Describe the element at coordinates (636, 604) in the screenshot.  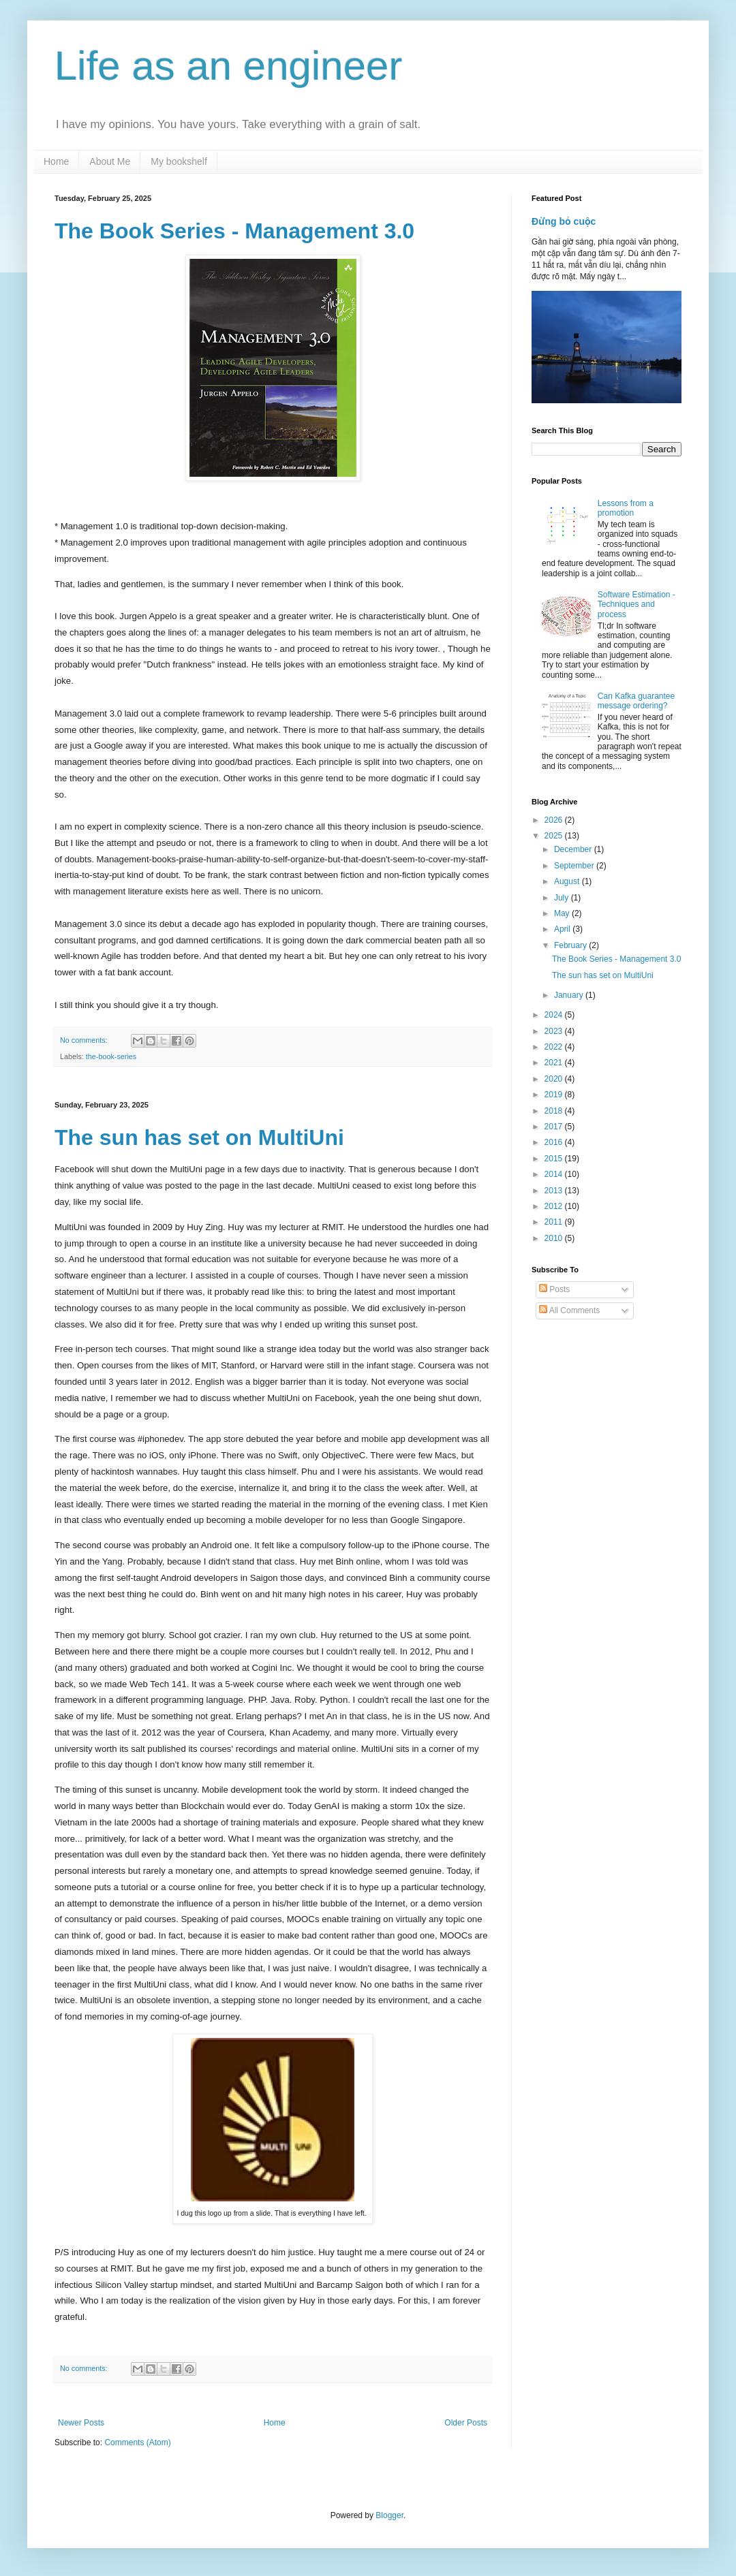
I see `Software Estimation - Techniques and process` at that location.